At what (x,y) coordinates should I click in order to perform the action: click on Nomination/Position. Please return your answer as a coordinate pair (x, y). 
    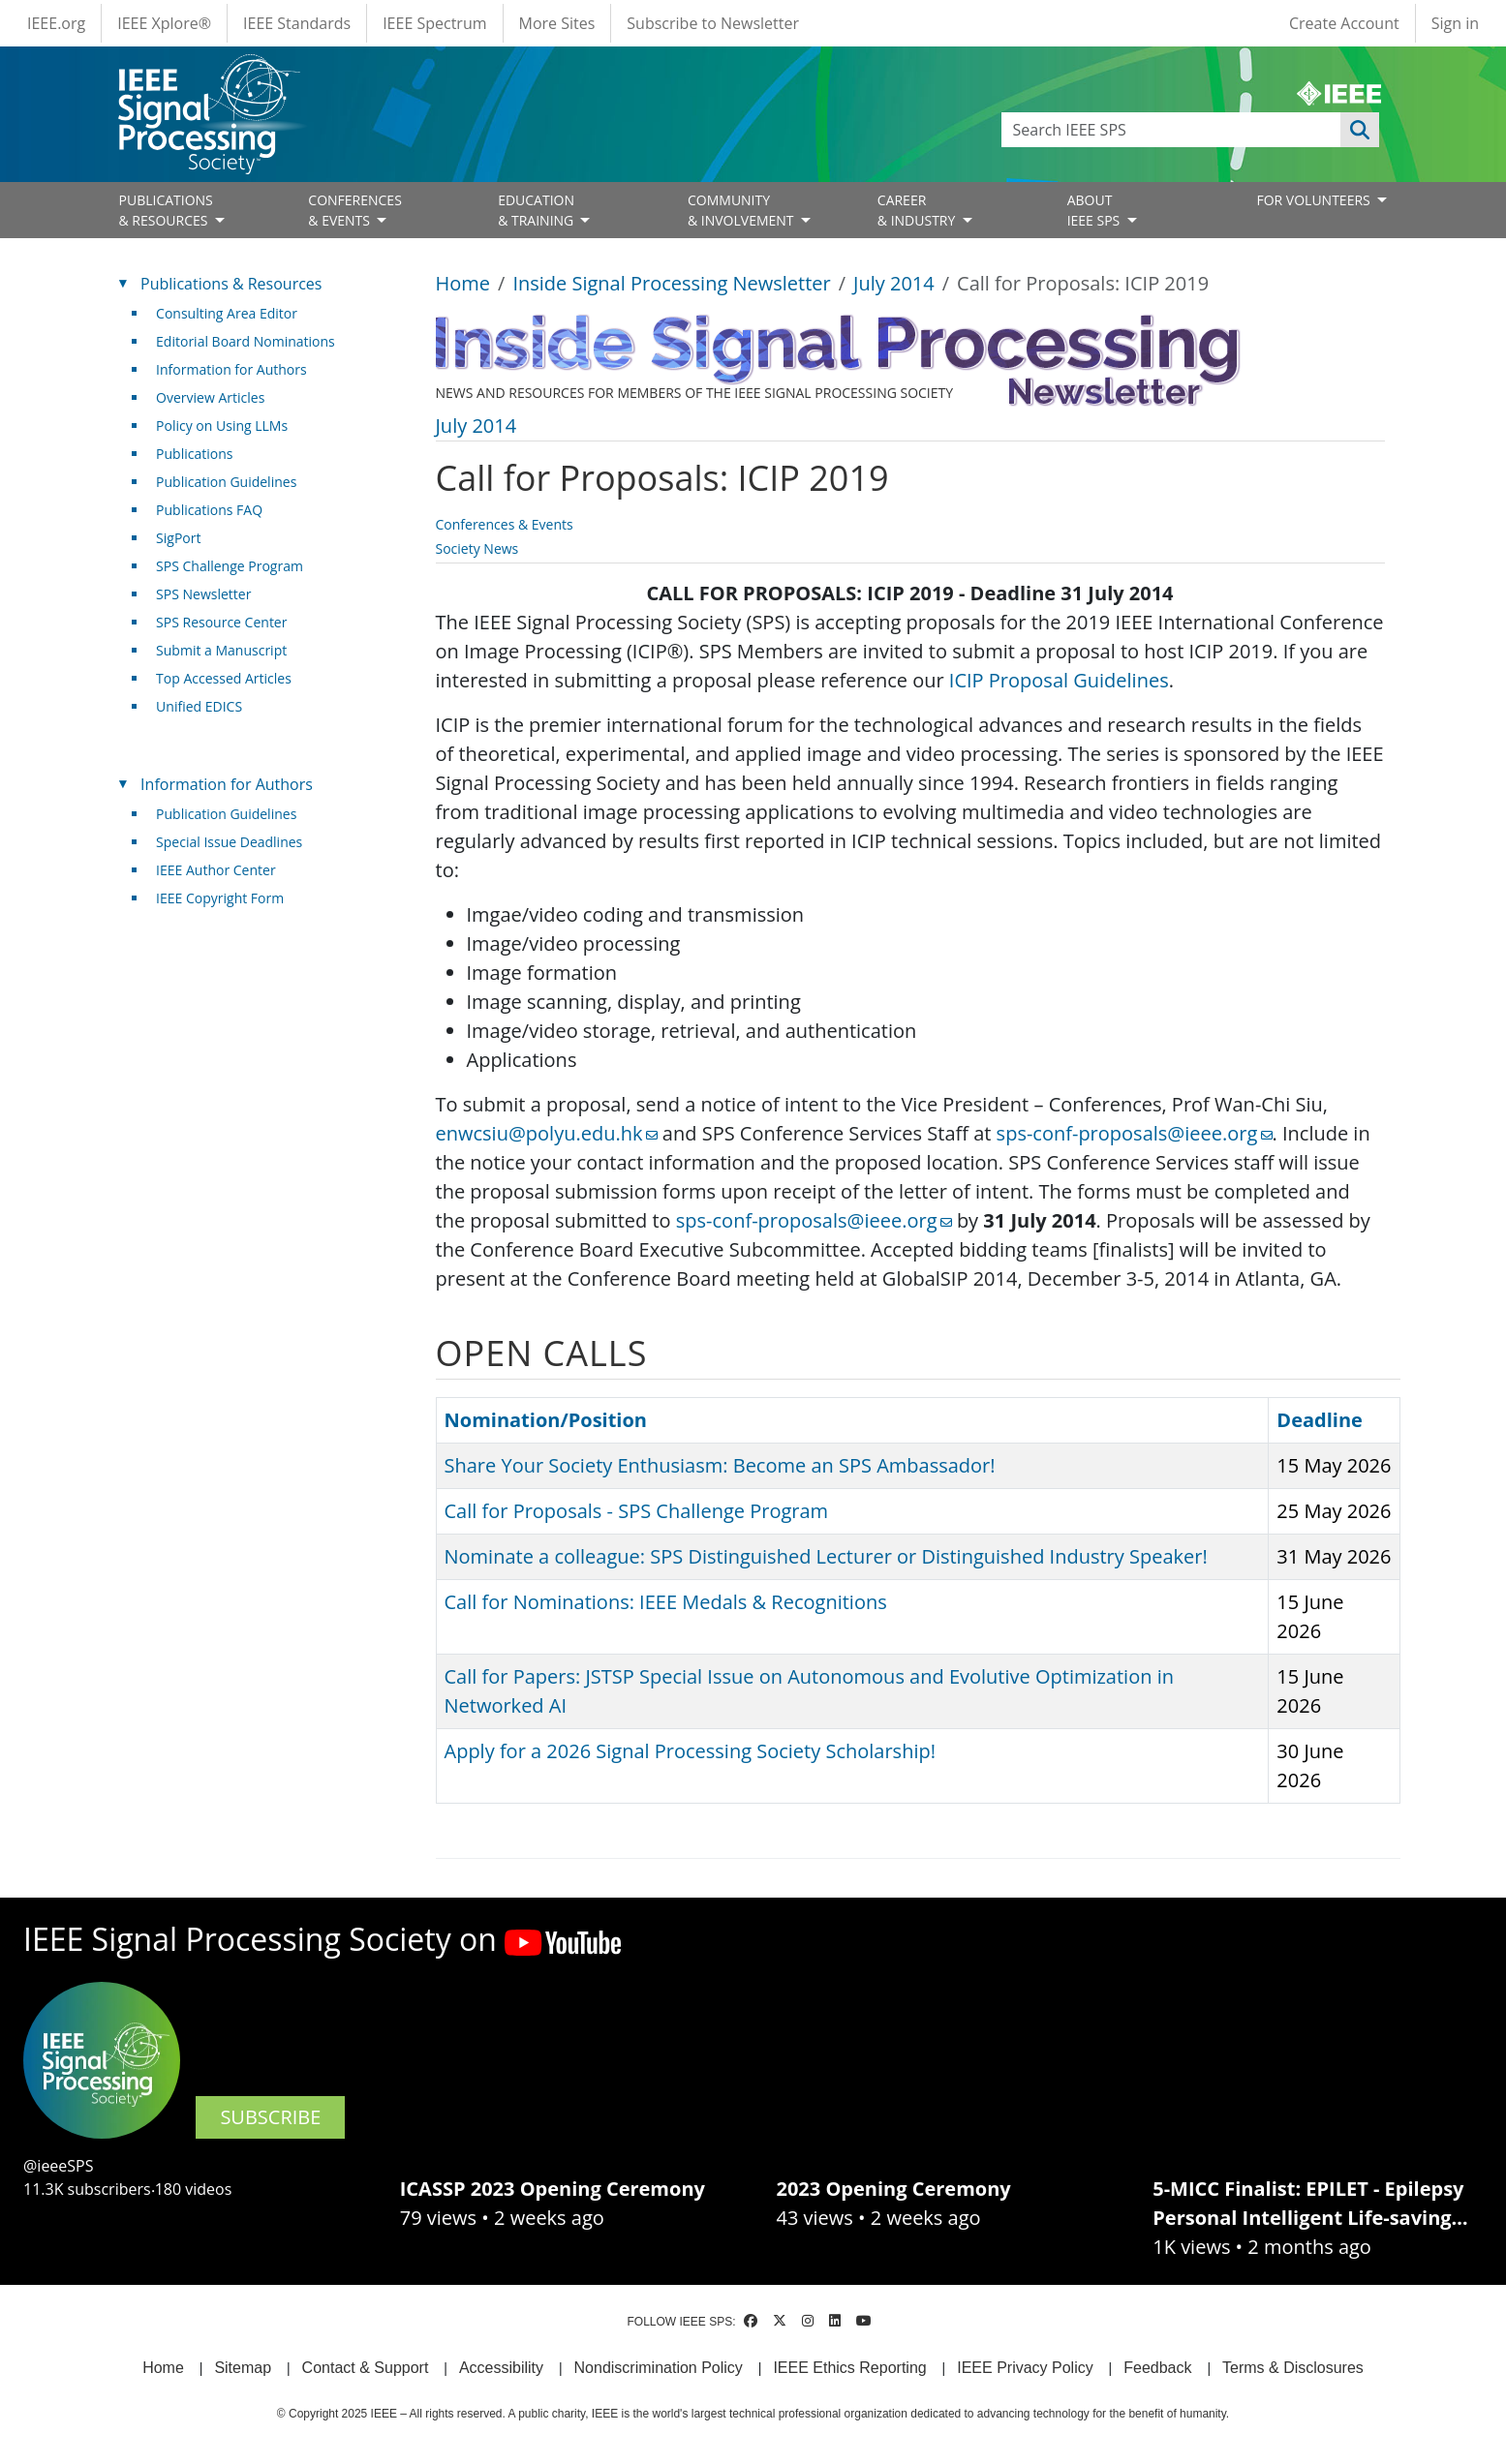
    Looking at the image, I should click on (546, 1420).